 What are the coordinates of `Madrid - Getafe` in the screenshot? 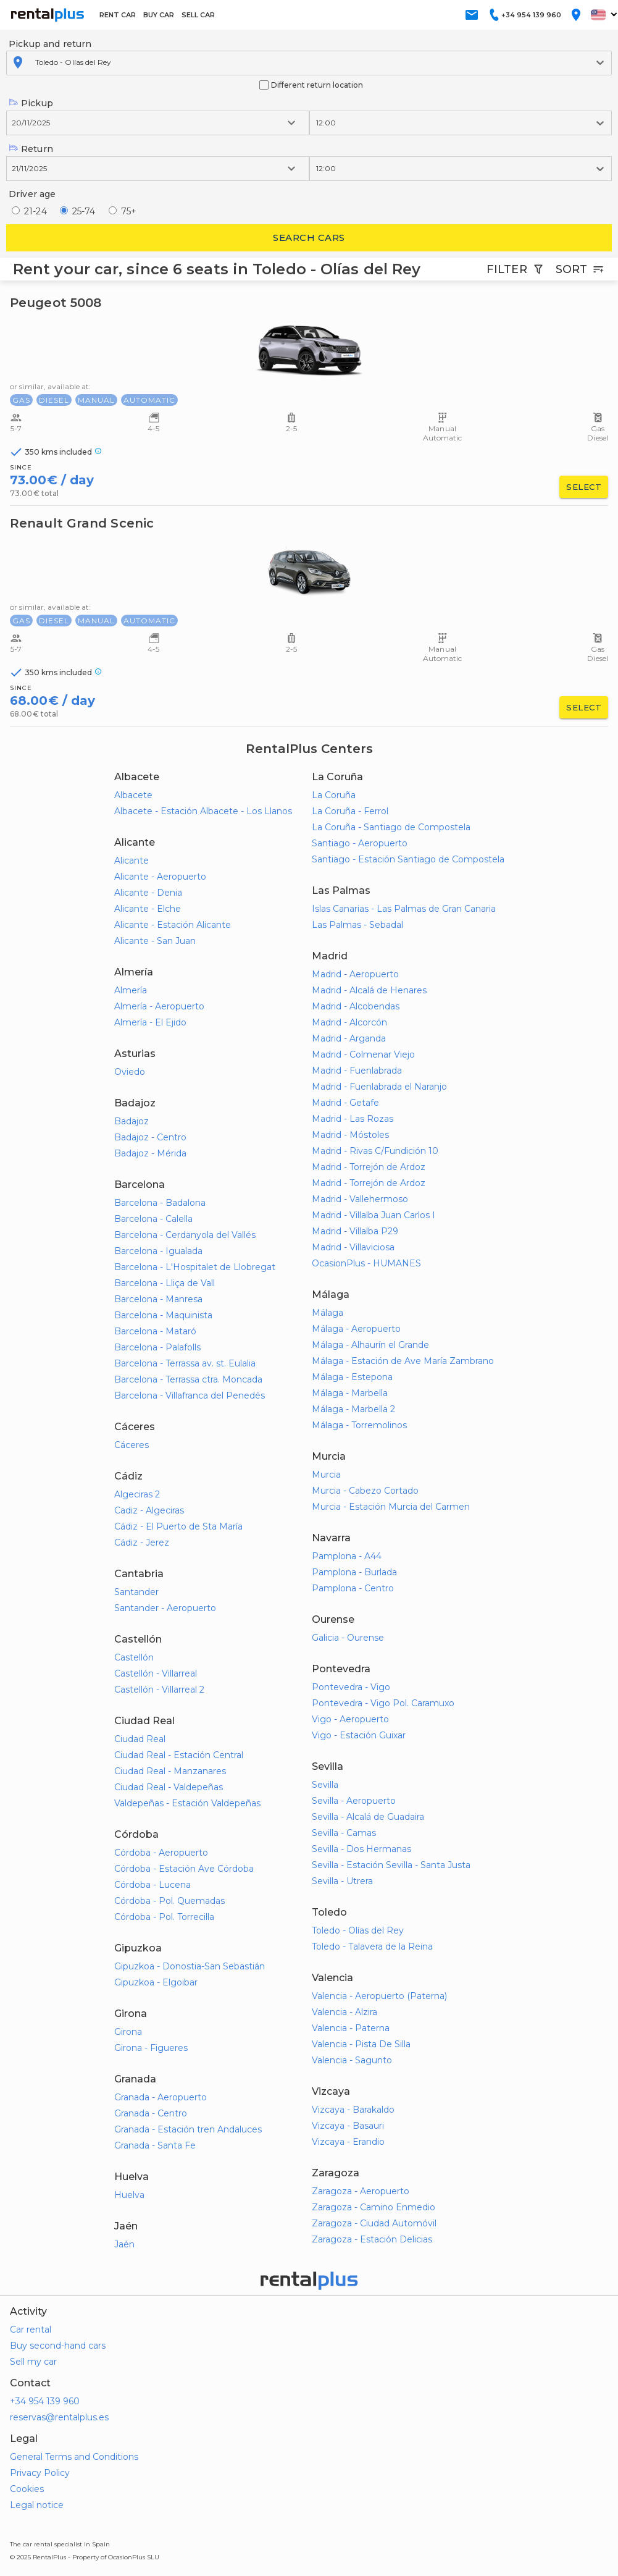 It's located at (345, 1102).